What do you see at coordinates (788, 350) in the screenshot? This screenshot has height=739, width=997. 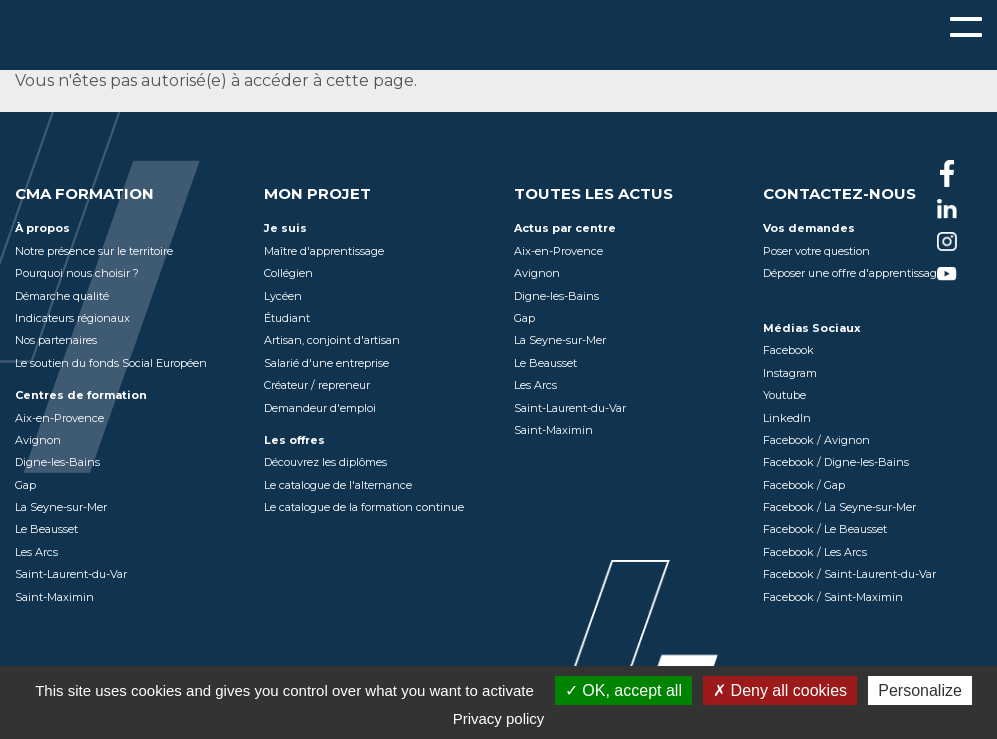 I see `Facebook` at bounding box center [788, 350].